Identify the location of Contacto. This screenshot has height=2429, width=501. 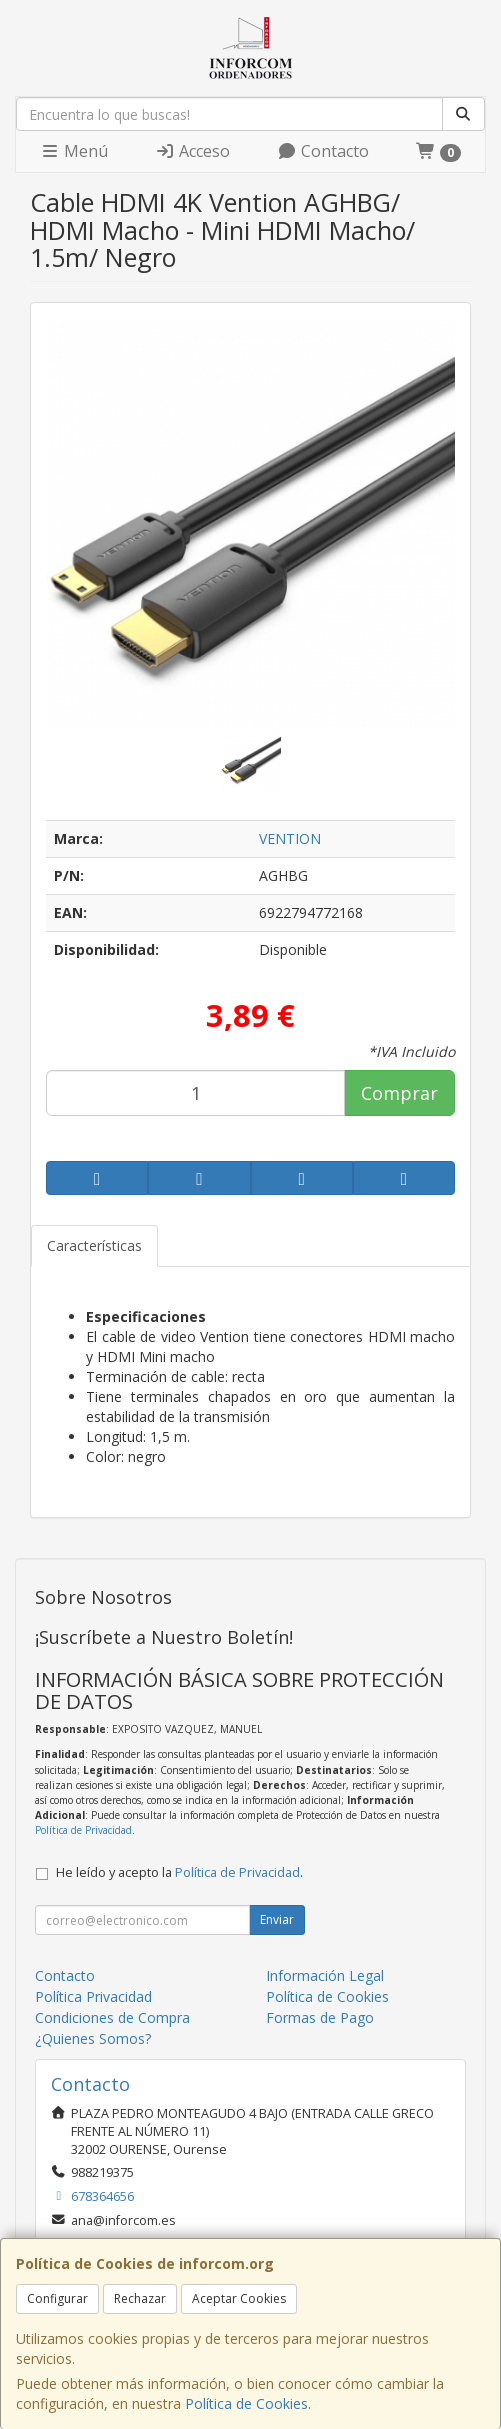
(323, 151).